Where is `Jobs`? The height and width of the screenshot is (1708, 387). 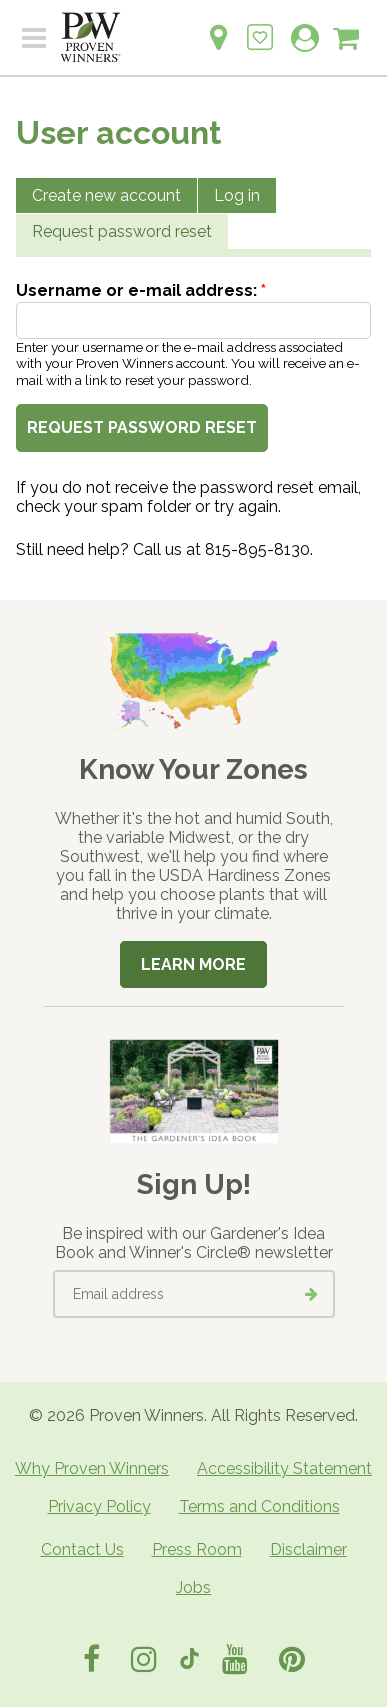
Jobs is located at coordinates (193, 1587).